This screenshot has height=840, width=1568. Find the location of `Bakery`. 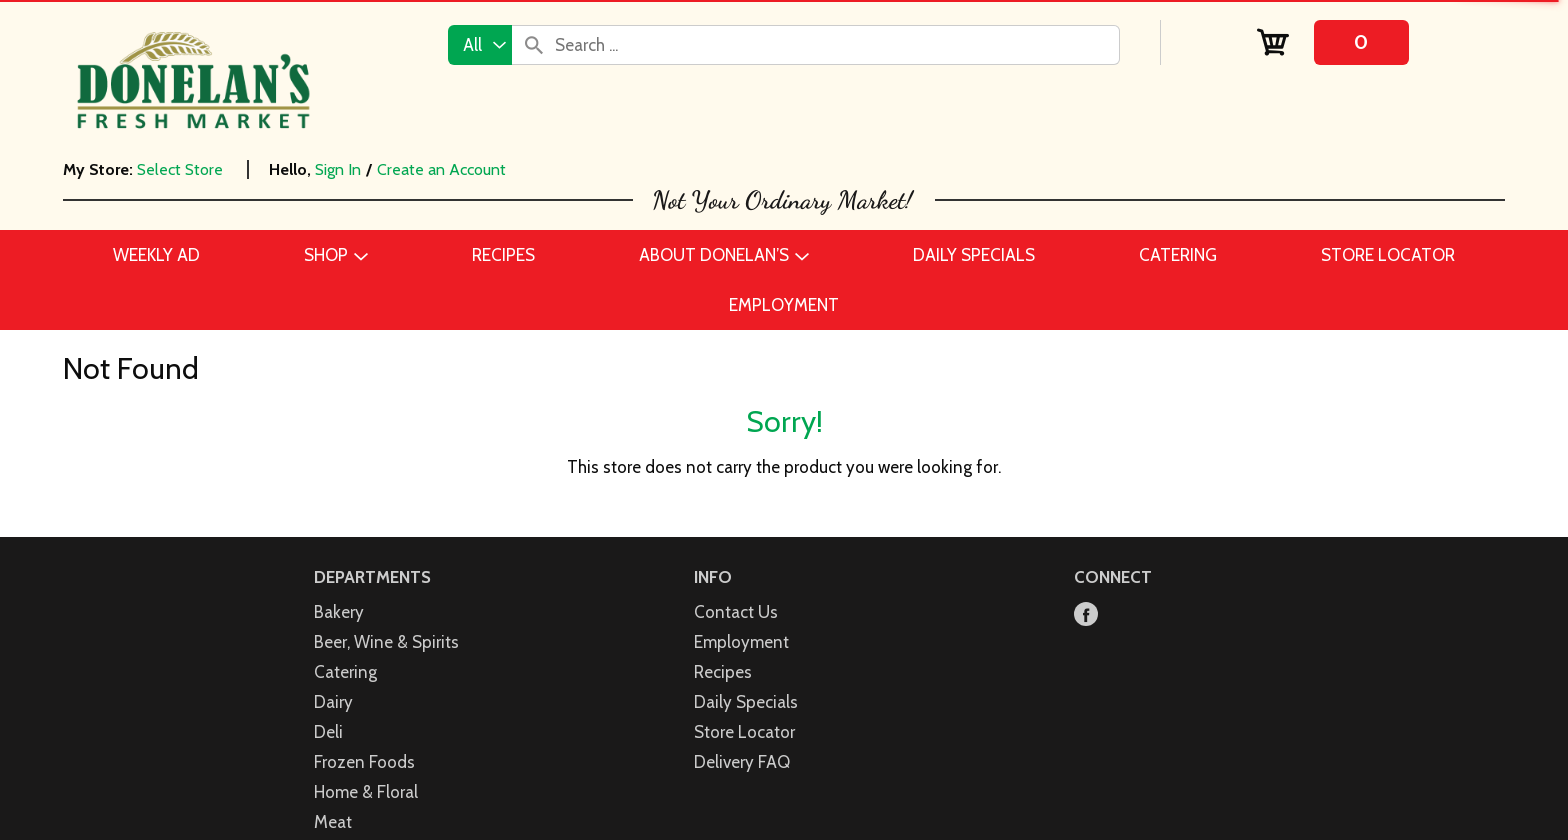

Bakery is located at coordinates (339, 612).